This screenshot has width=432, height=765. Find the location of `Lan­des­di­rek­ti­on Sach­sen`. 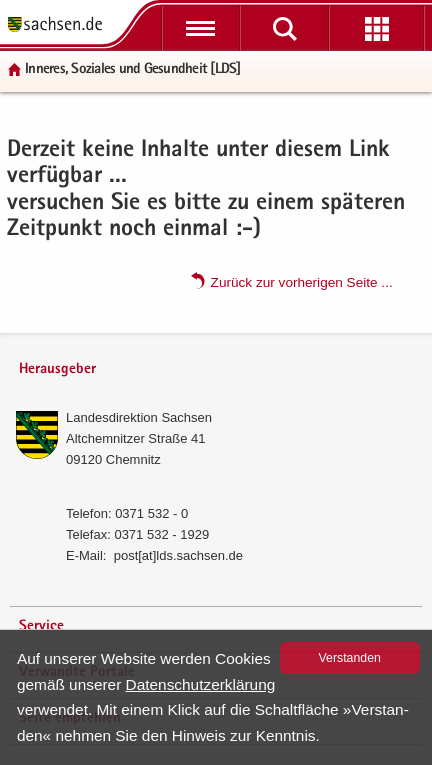

Lan­des­di­rek­ti­on Sach­sen is located at coordinates (139, 417).